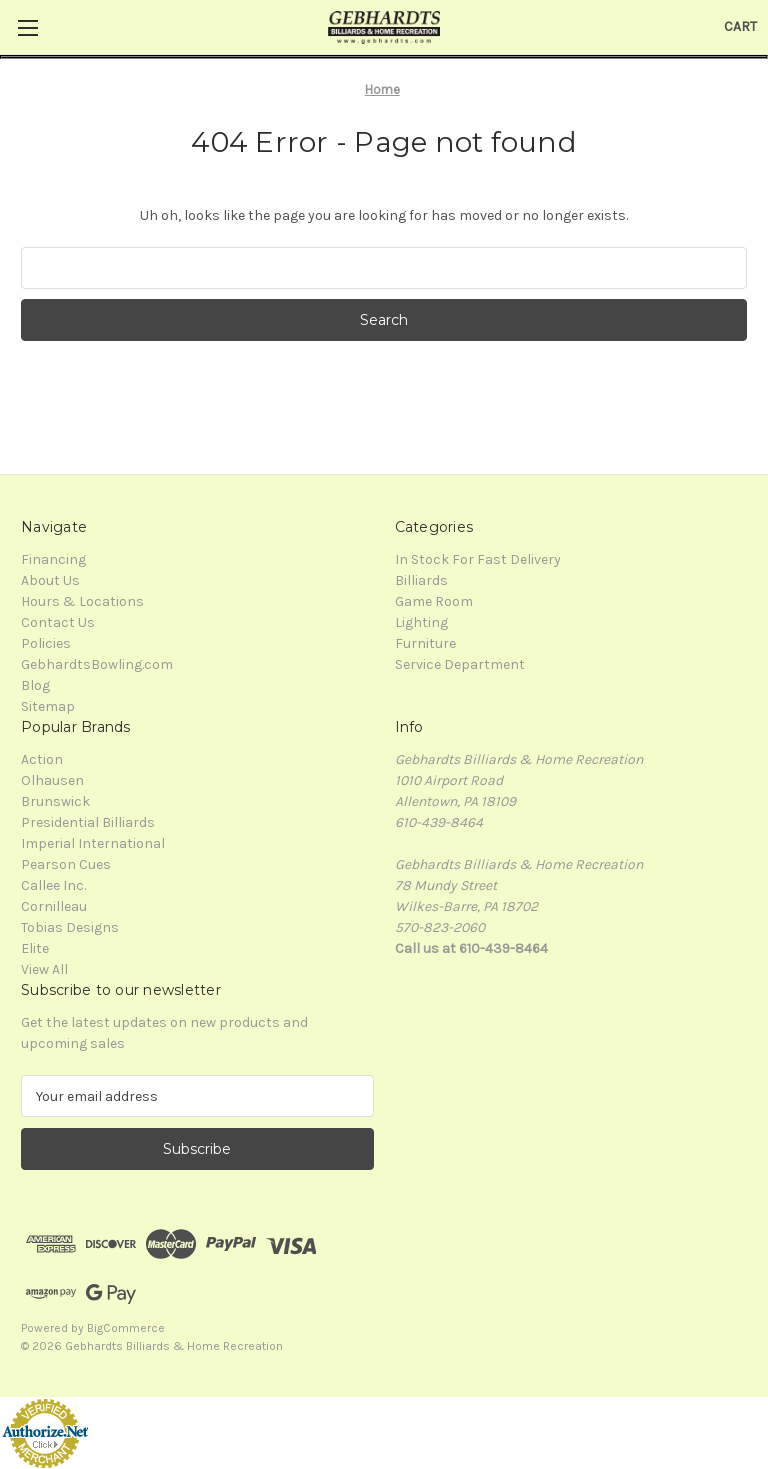 The image size is (768, 1469). Describe the element at coordinates (50, 580) in the screenshot. I see `About Us` at that location.